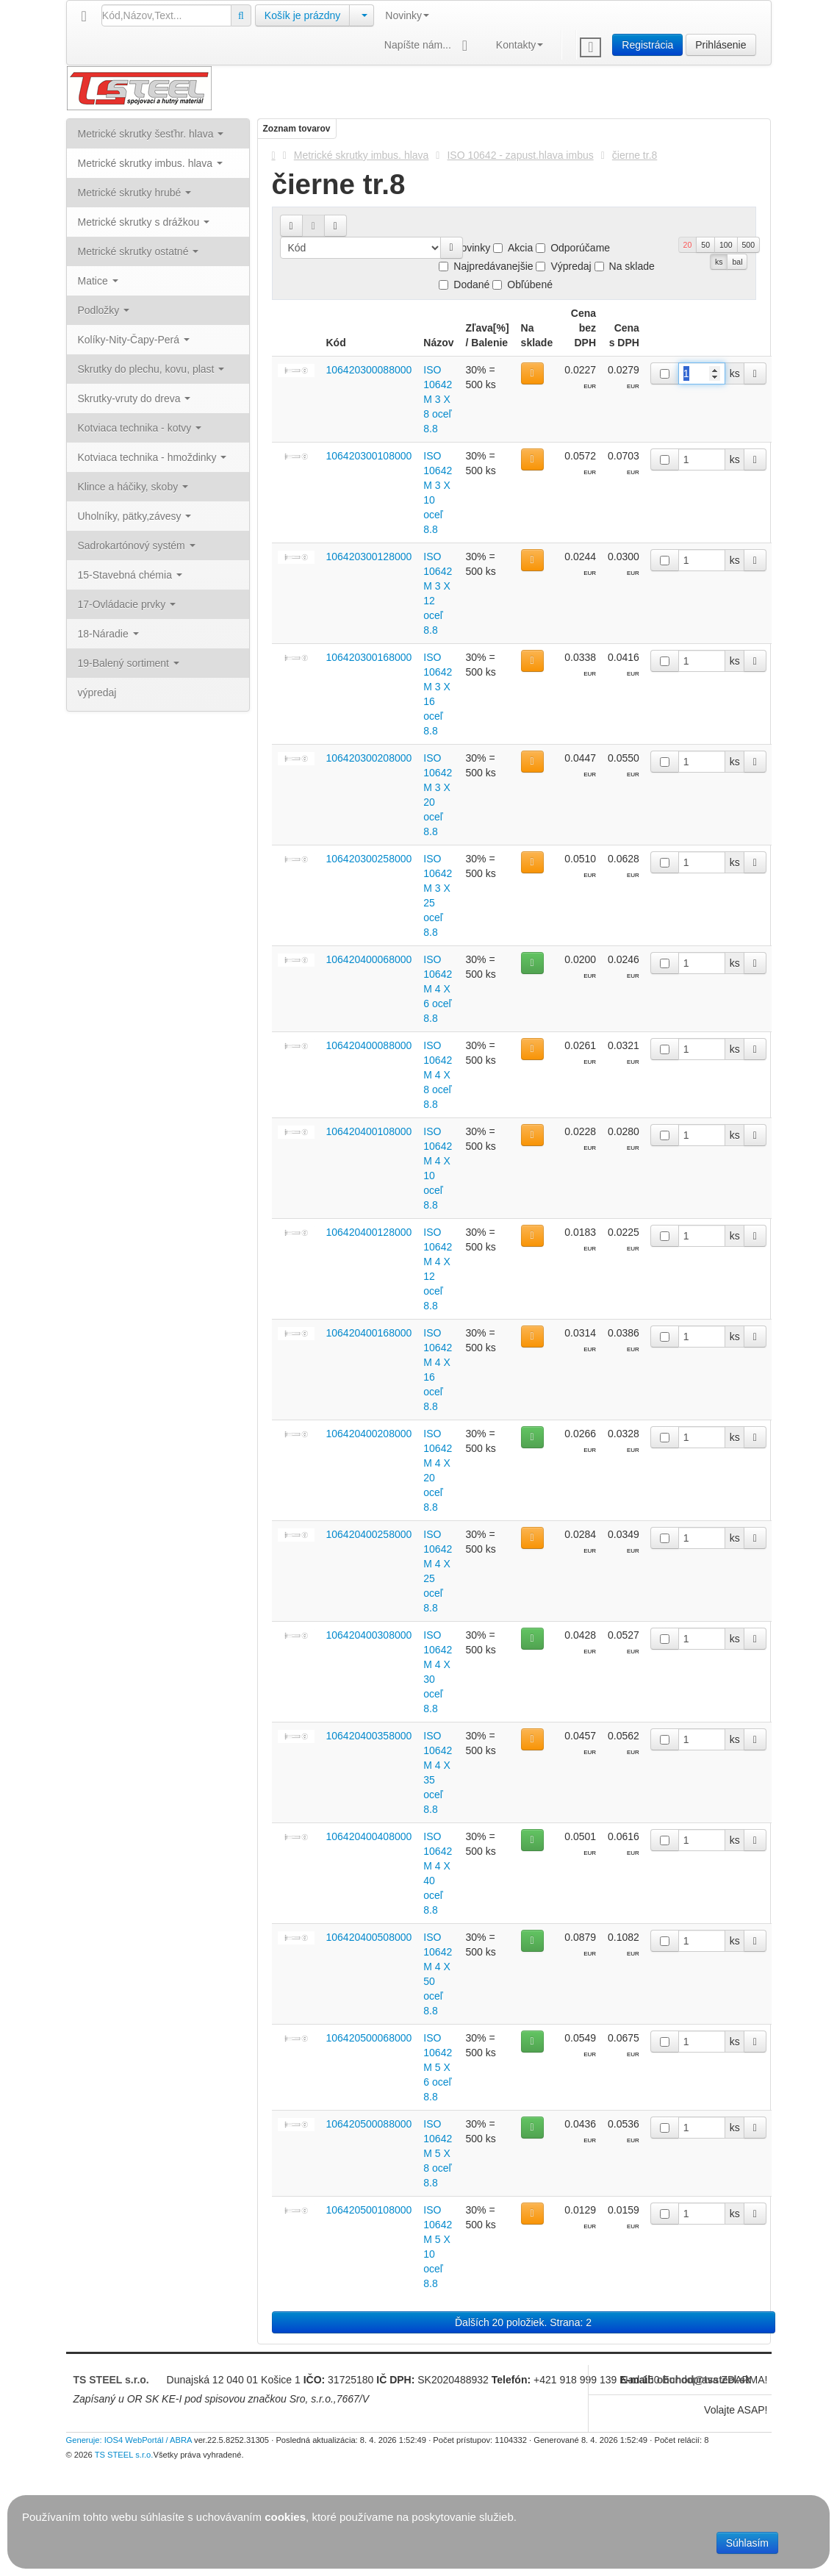  Describe the element at coordinates (369, 1534) in the screenshot. I see `106420400258000` at that location.